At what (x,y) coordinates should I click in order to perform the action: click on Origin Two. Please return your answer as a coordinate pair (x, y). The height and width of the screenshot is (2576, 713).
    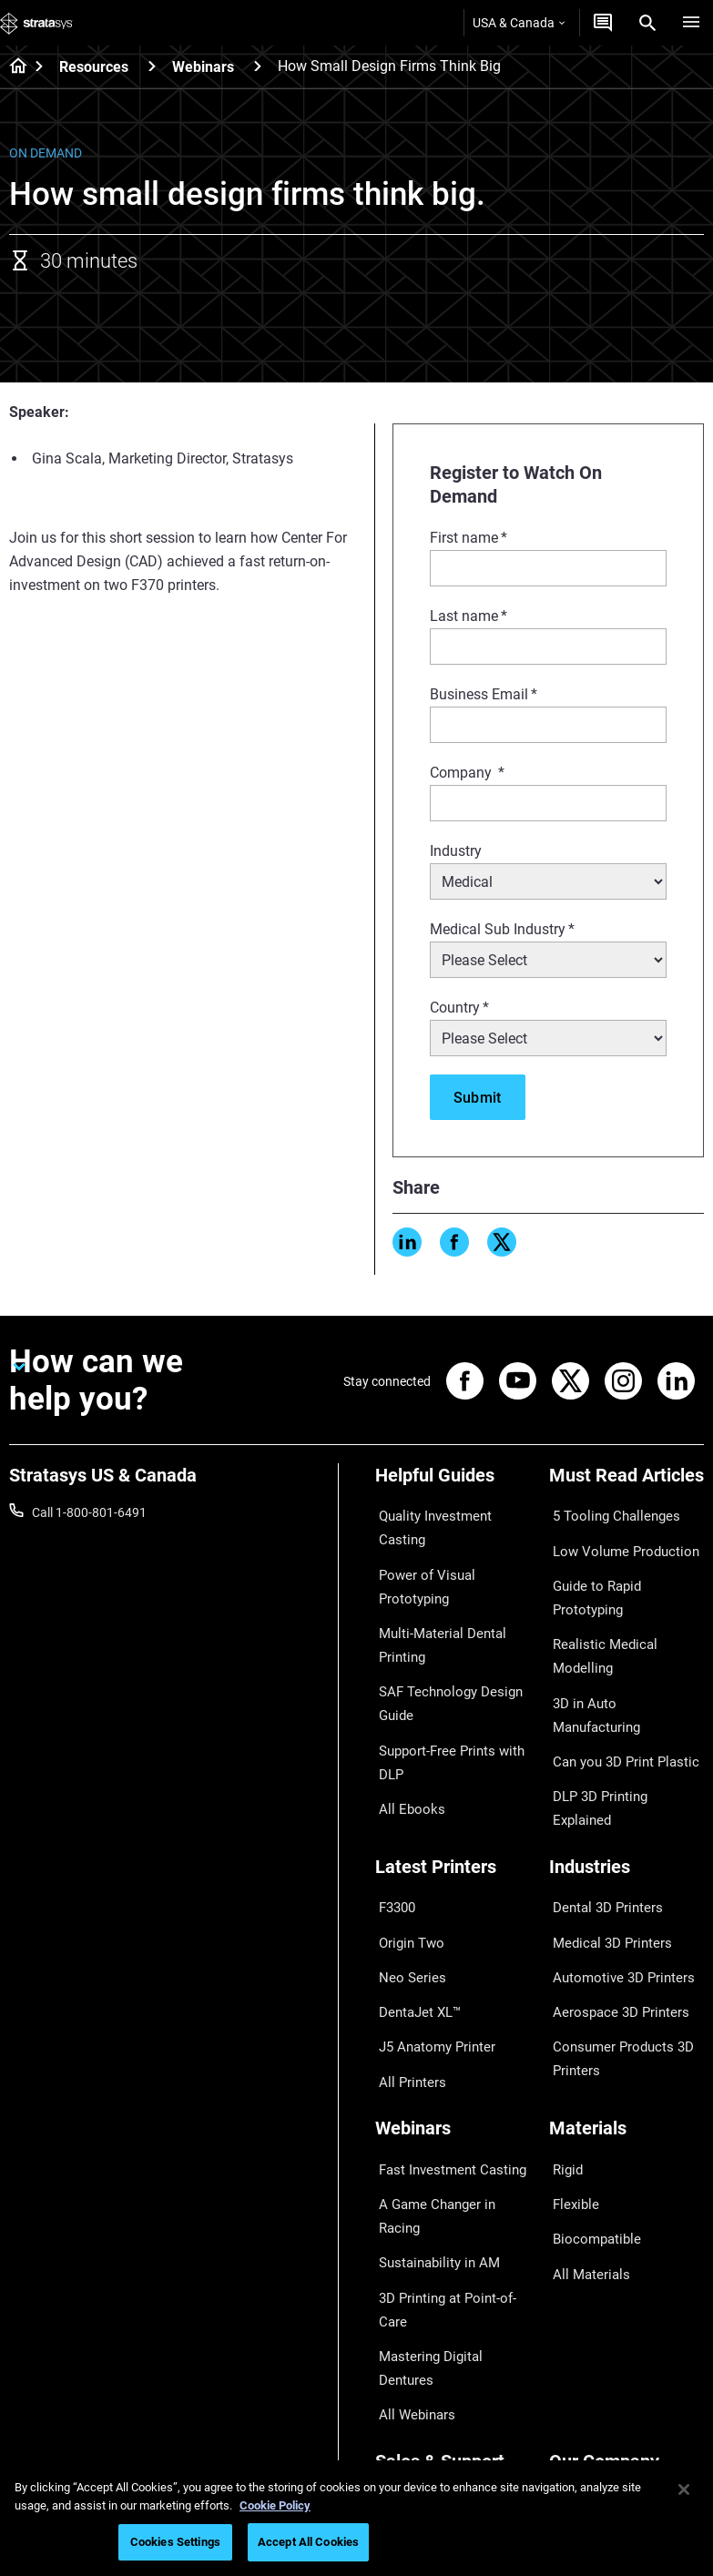
    Looking at the image, I should click on (405, 1846).